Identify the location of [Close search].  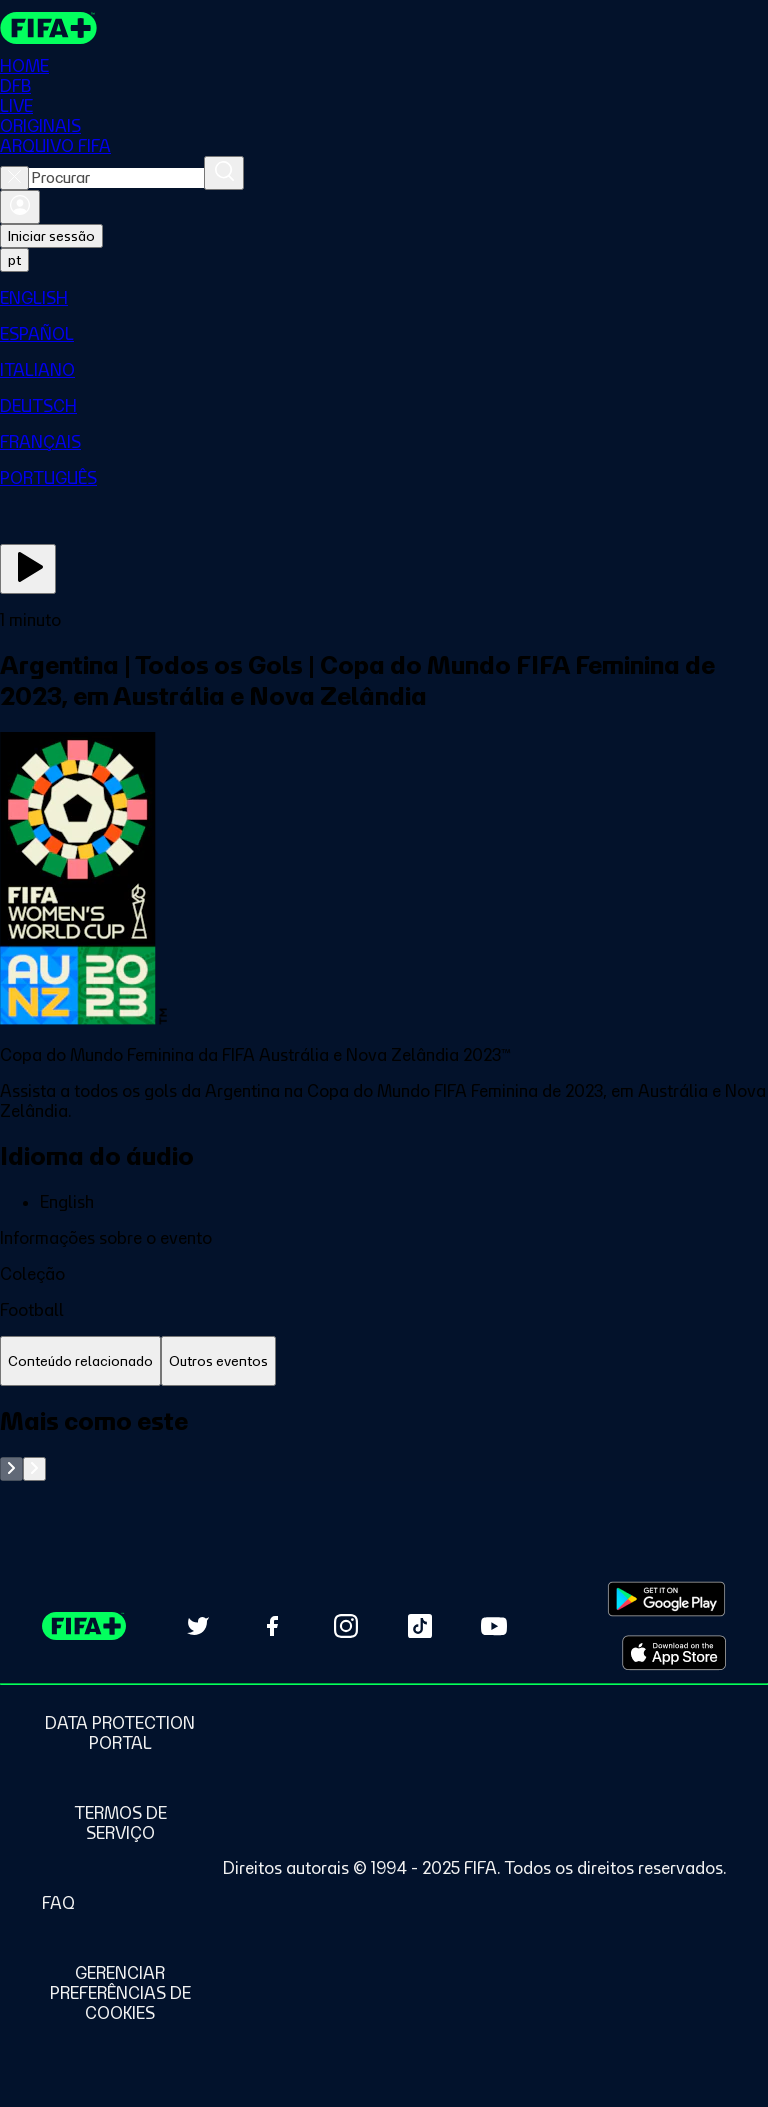
(14, 178).